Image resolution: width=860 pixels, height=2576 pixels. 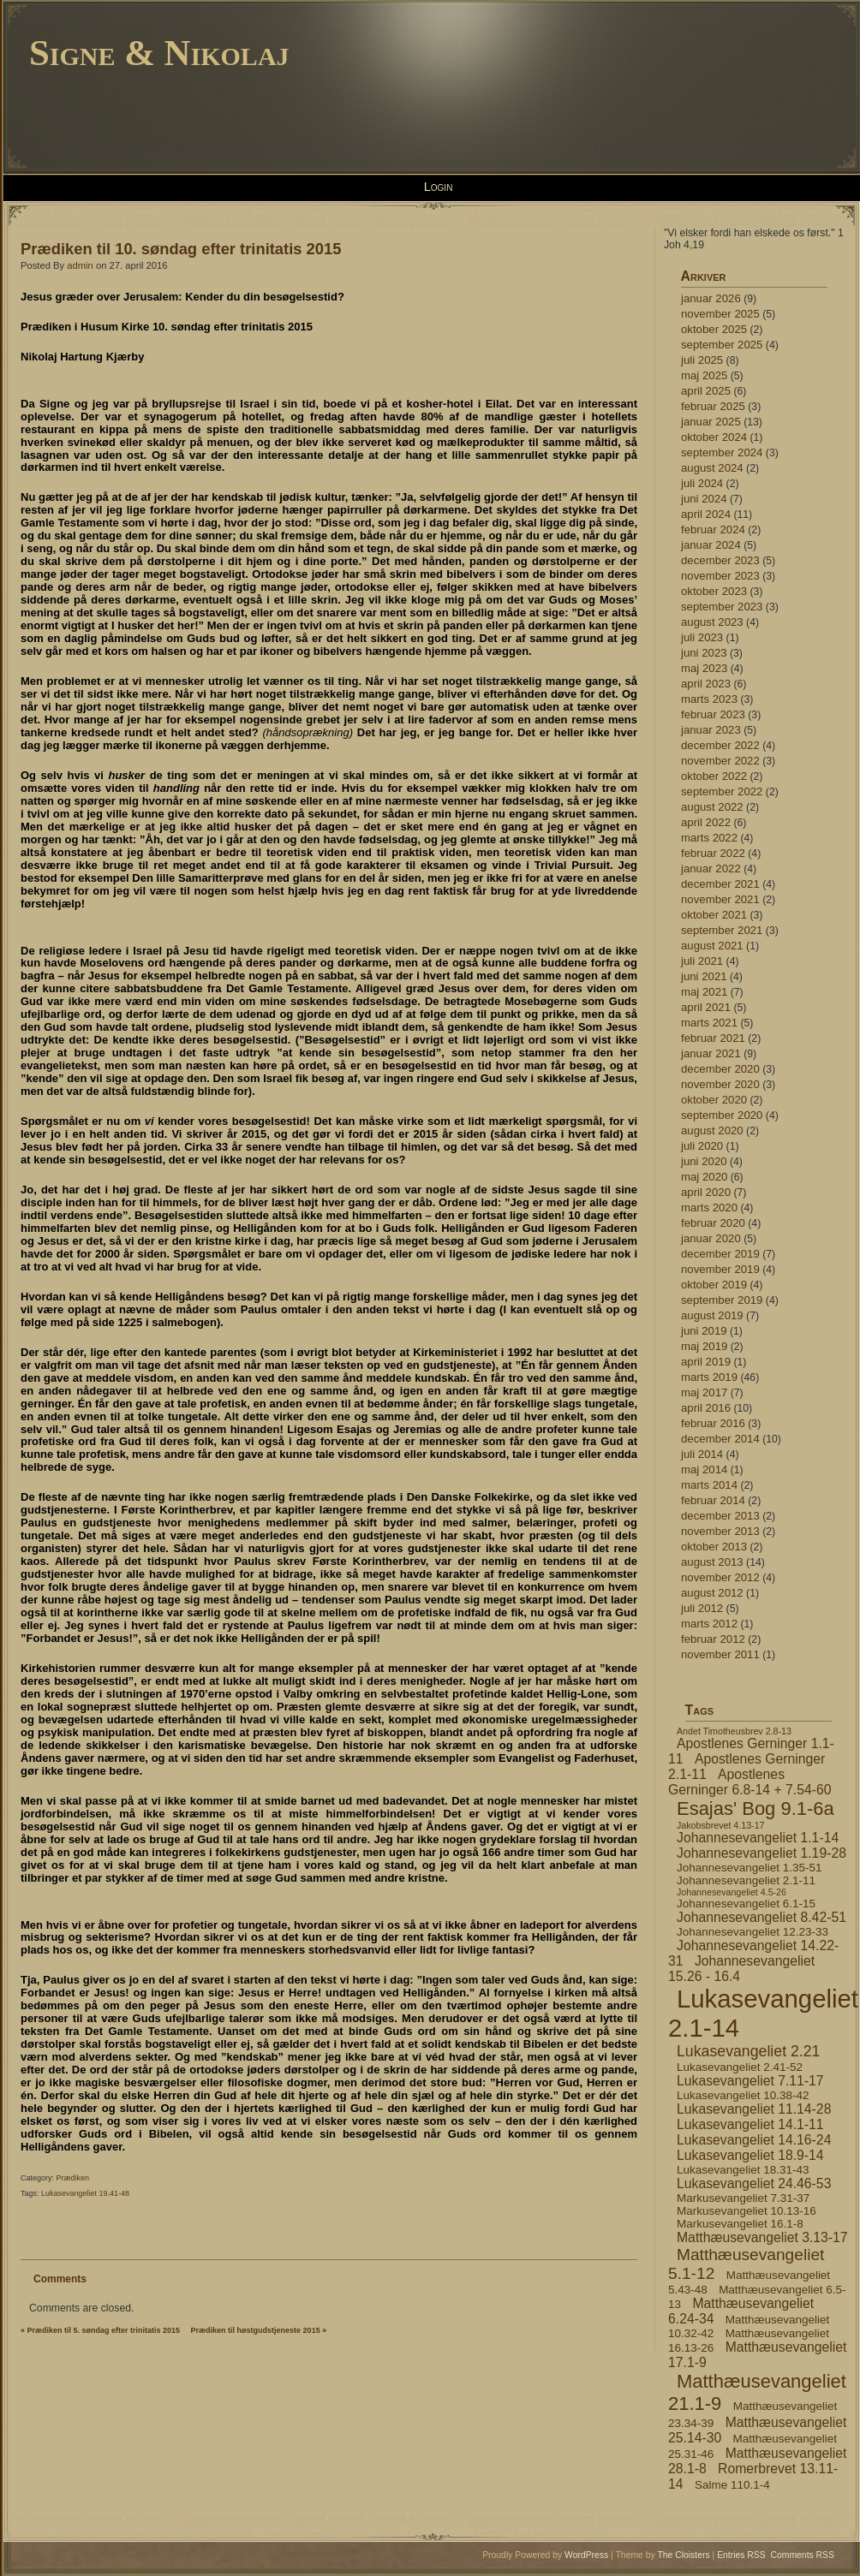 What do you see at coordinates (709, 699) in the screenshot?
I see `marts 2023` at bounding box center [709, 699].